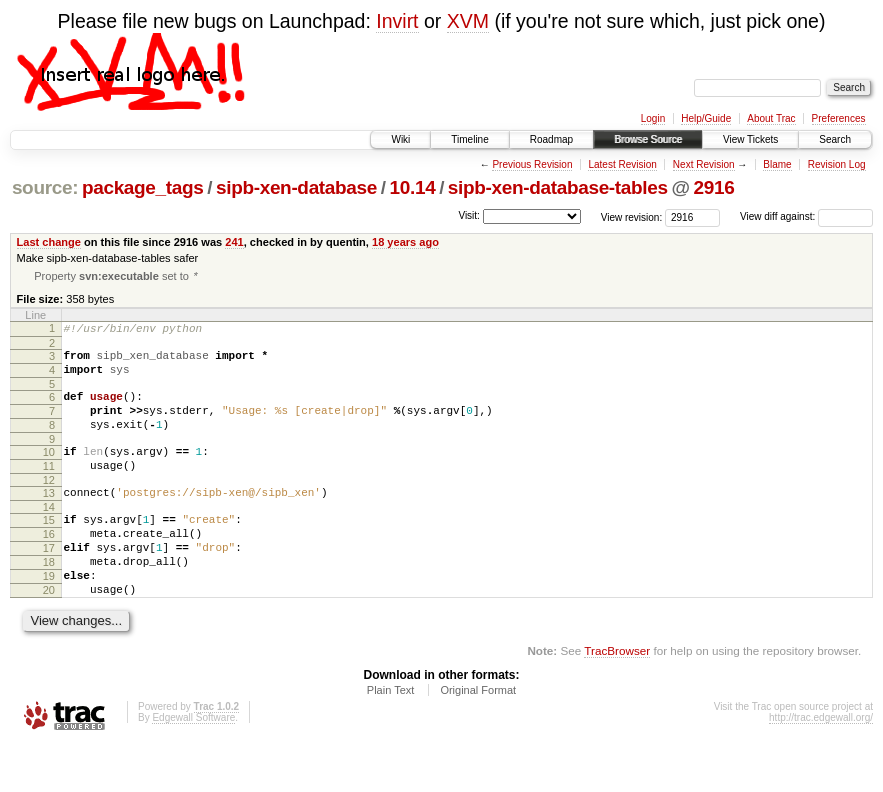 The image size is (883, 792). What do you see at coordinates (405, 242) in the screenshot?
I see `18 years ago` at bounding box center [405, 242].